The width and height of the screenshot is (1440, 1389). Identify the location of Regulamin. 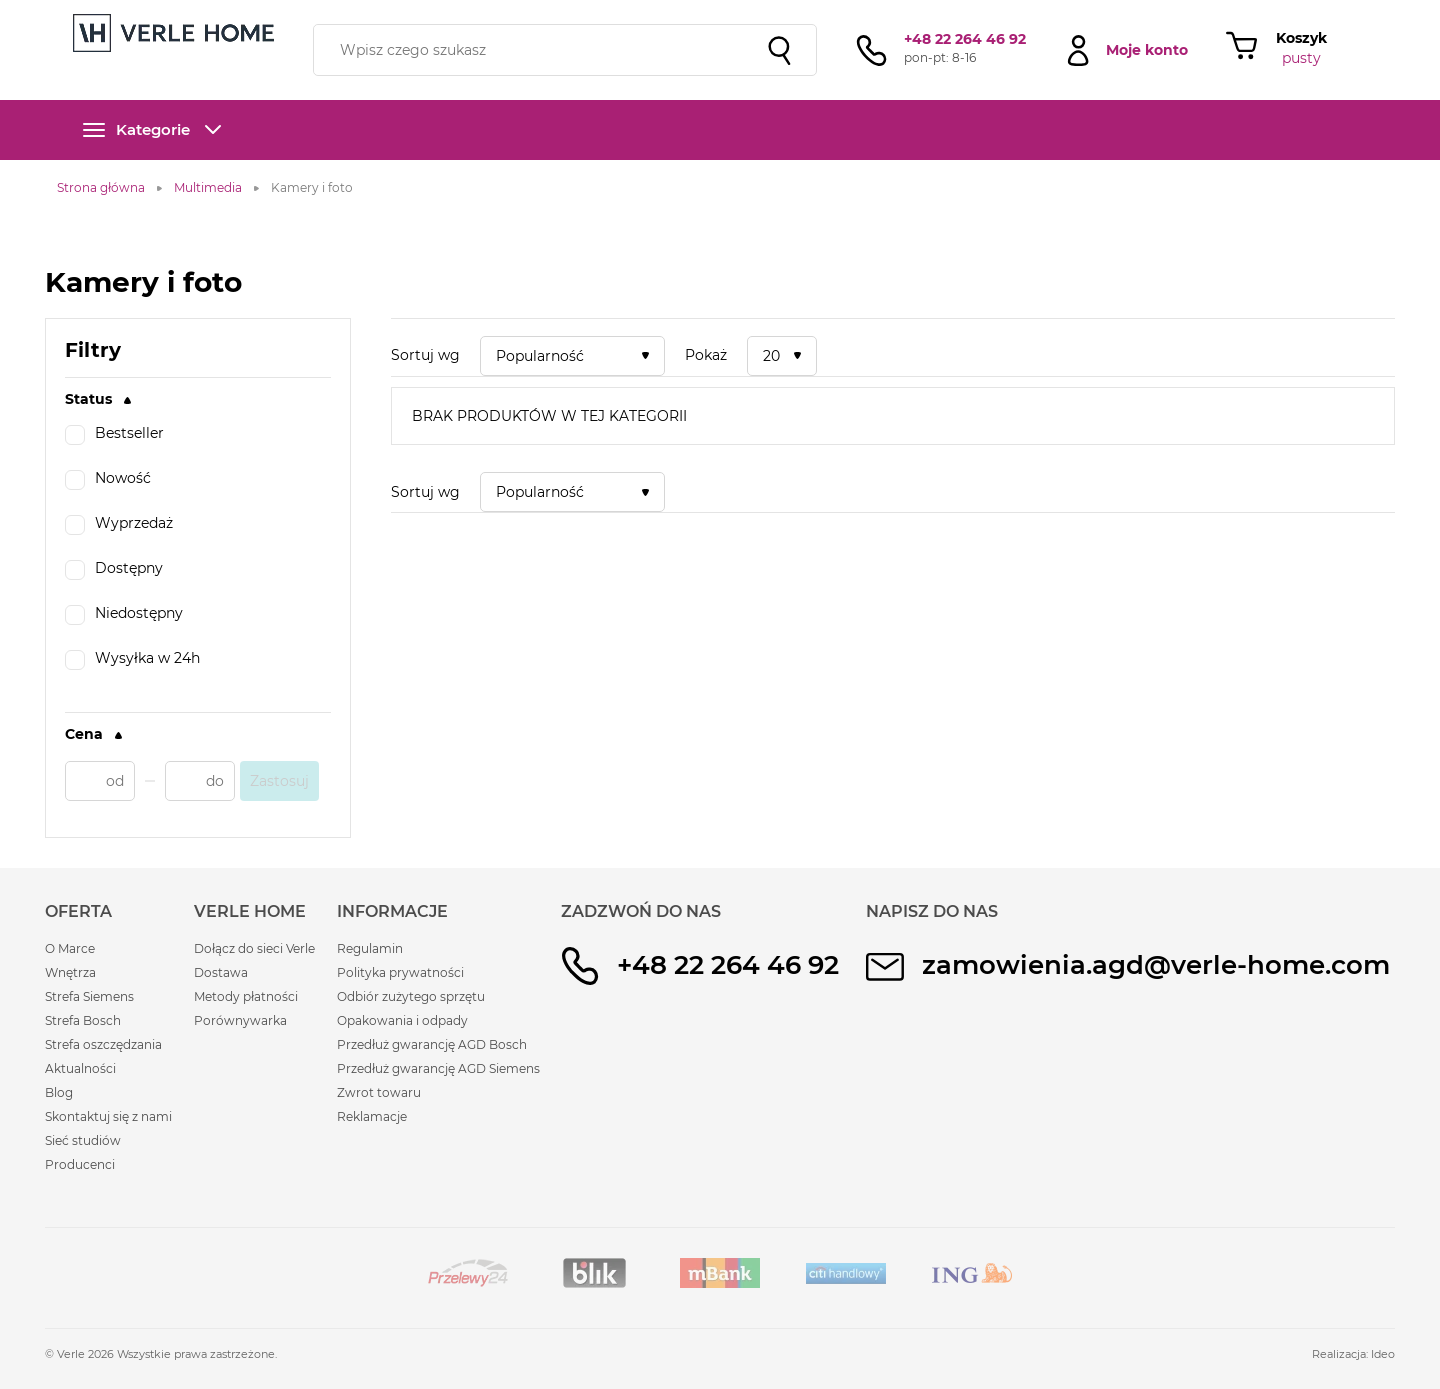
(370, 948).